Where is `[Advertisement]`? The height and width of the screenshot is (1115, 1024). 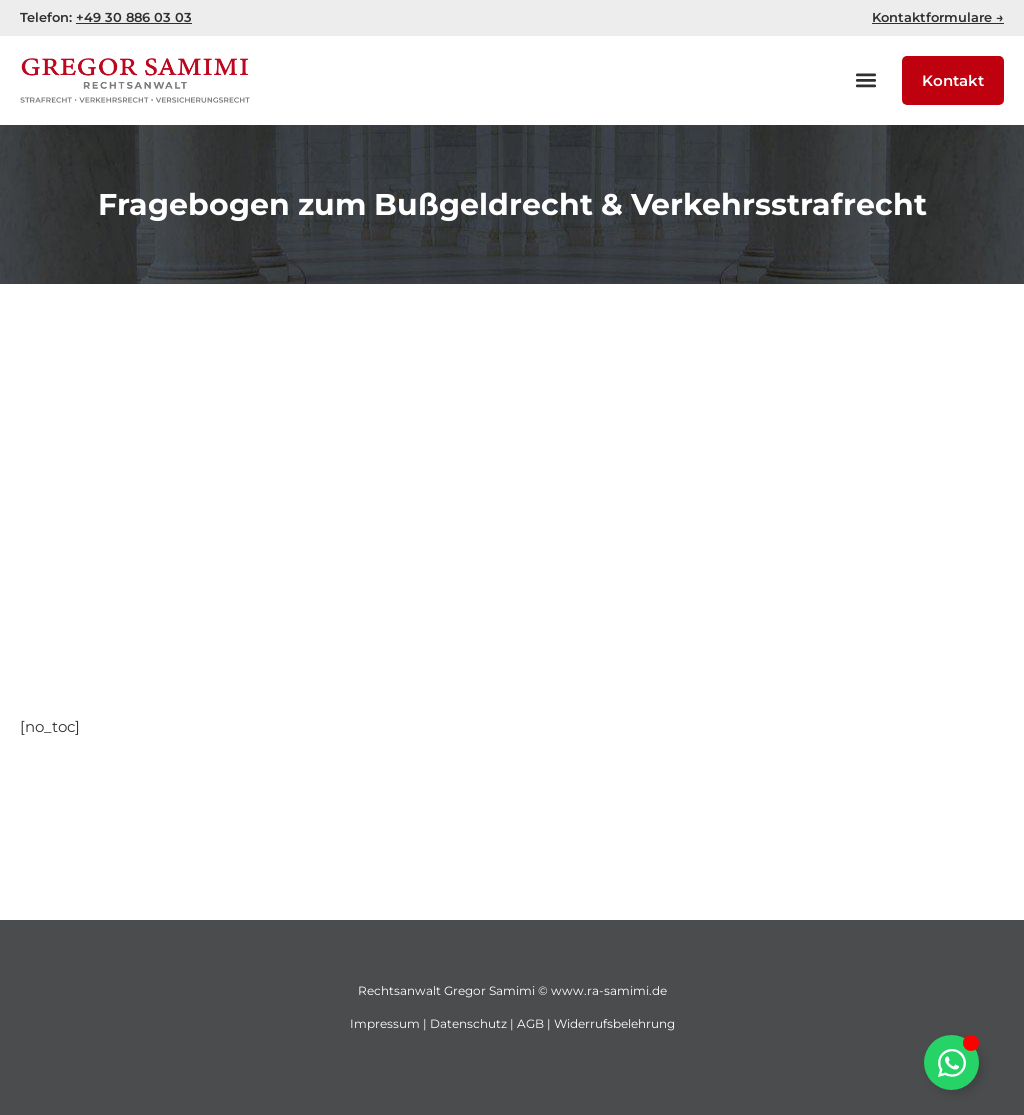
[Advertisement] is located at coordinates (512, 474).